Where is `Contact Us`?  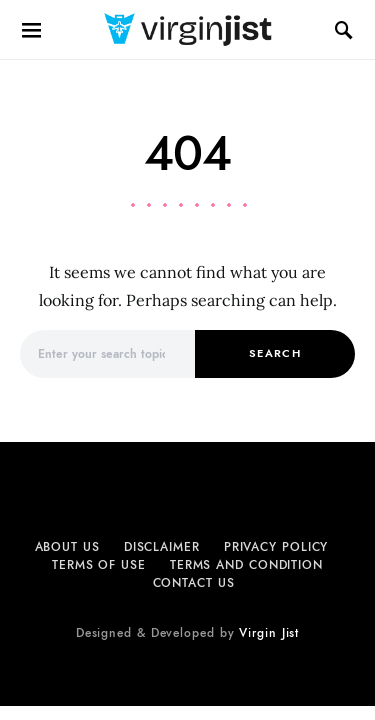
Contact Us is located at coordinates (194, 583).